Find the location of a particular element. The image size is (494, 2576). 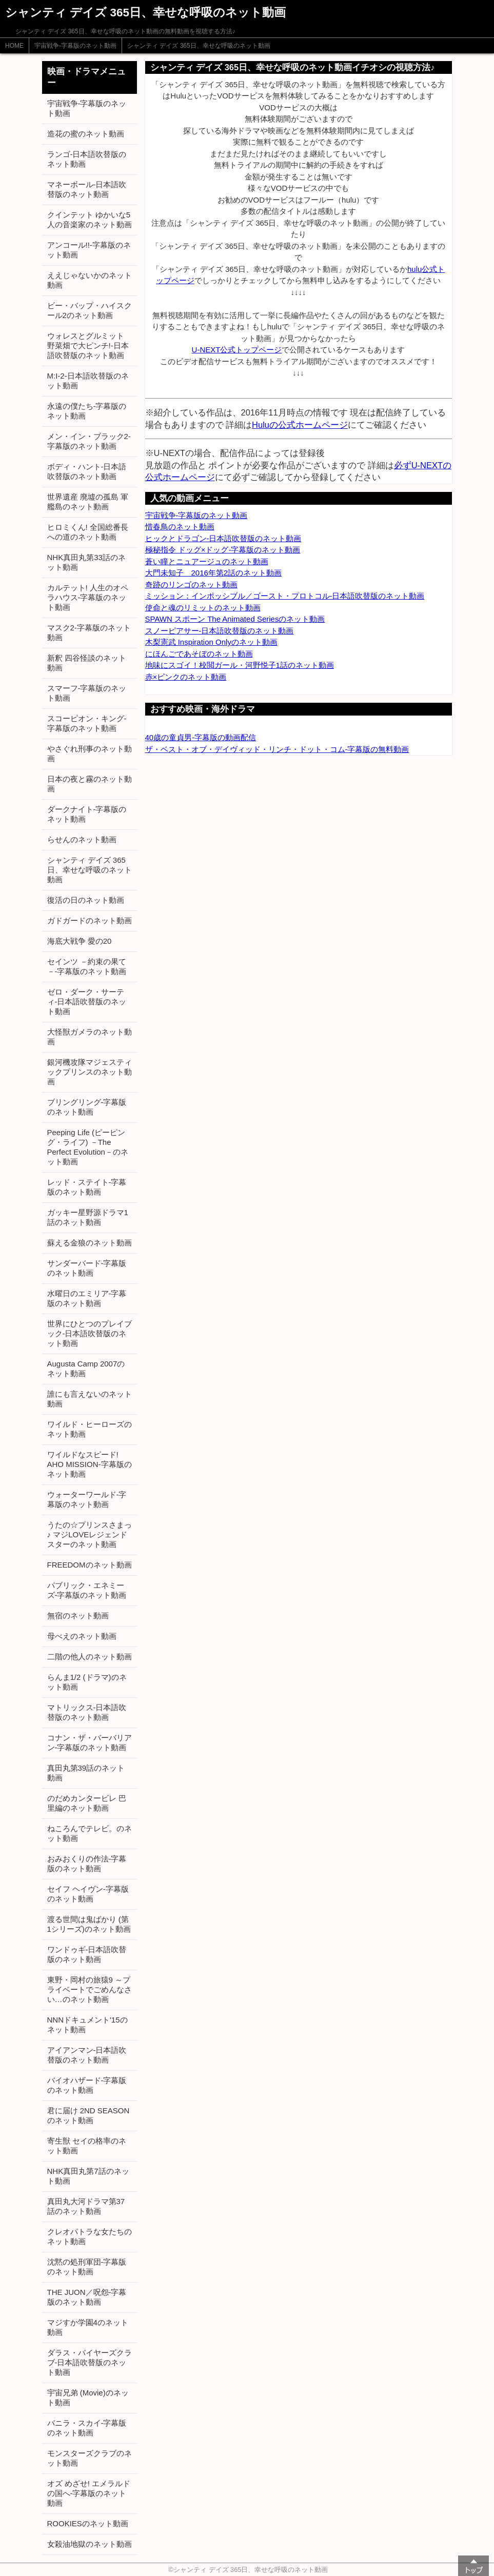

Peeping Life (ピーピング・ライフ) －The Perfect Evolution－のネット動画 is located at coordinates (87, 1147).